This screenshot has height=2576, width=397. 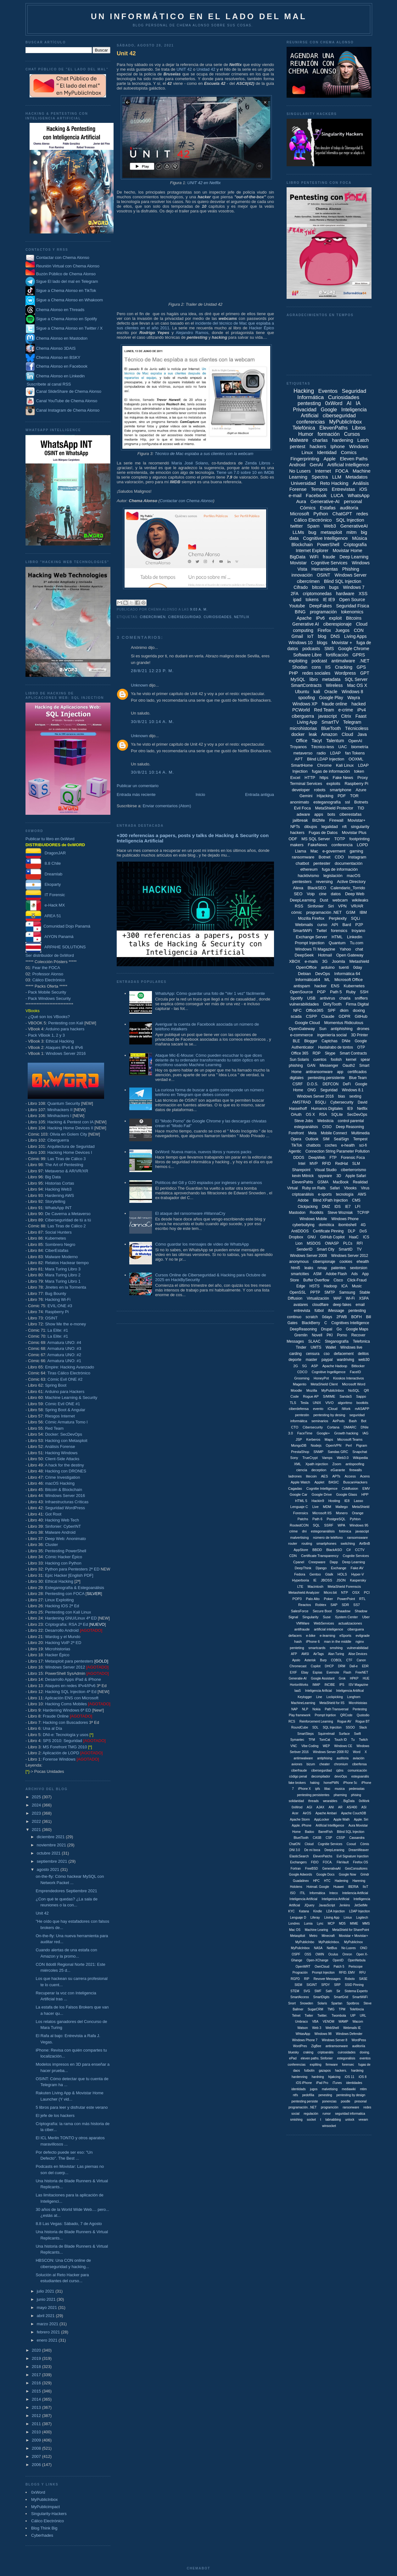 What do you see at coordinates (302, 1623) in the screenshot?
I see `VMWare` at bounding box center [302, 1623].